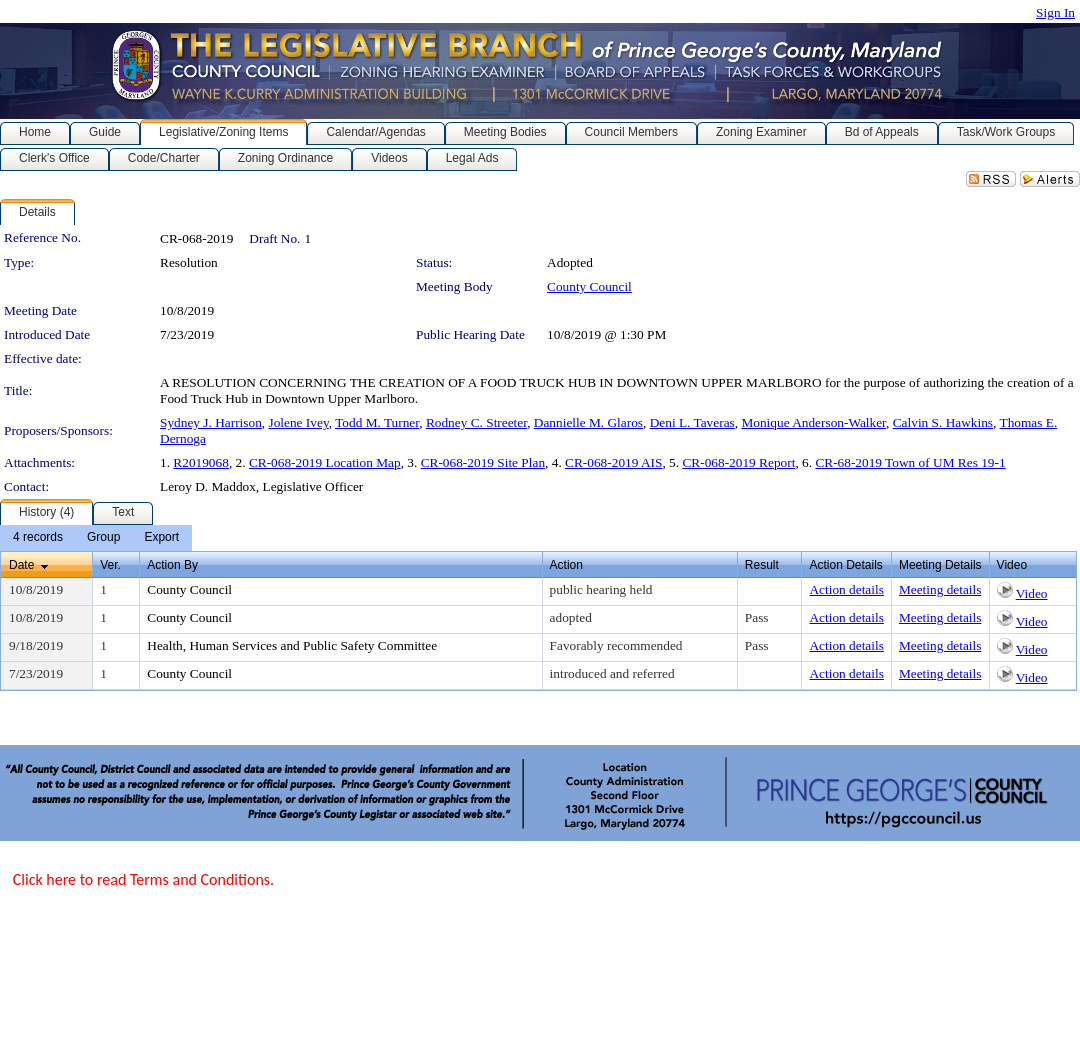  Describe the element at coordinates (201, 462) in the screenshot. I see `R2019068` at that location.